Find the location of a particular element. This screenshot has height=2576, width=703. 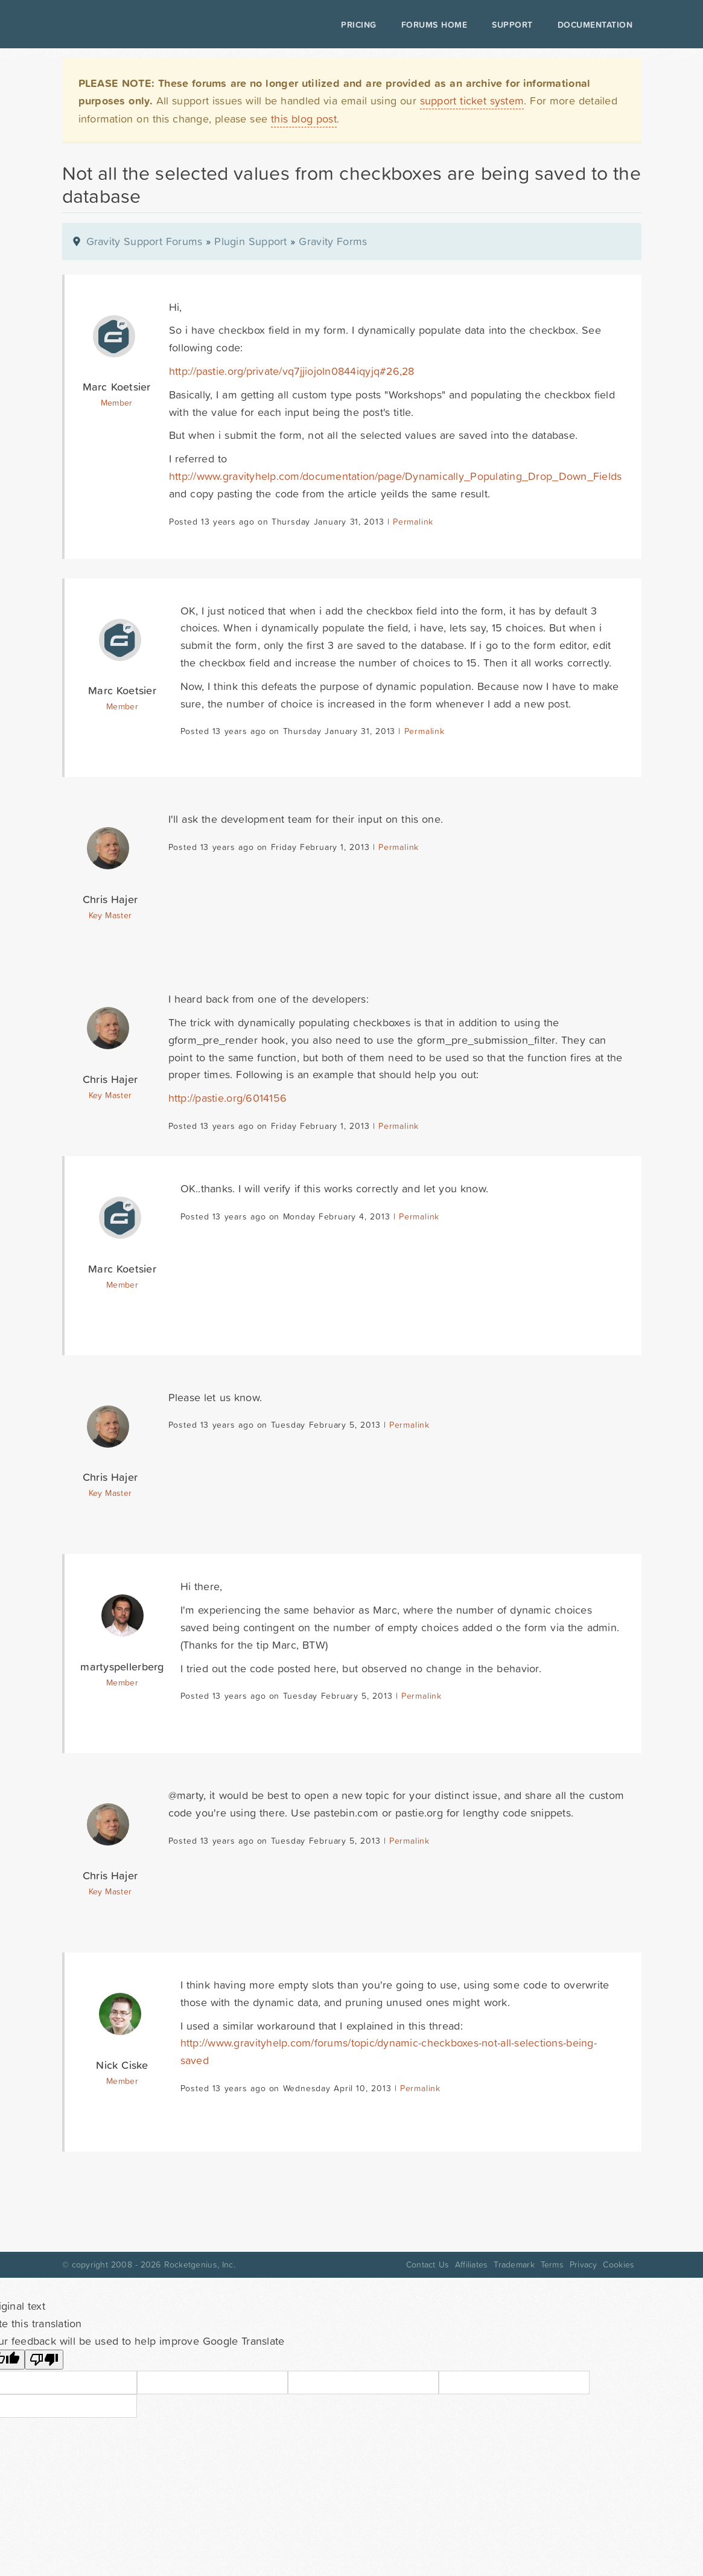

http://pastie.org/6014156 is located at coordinates (227, 1098).